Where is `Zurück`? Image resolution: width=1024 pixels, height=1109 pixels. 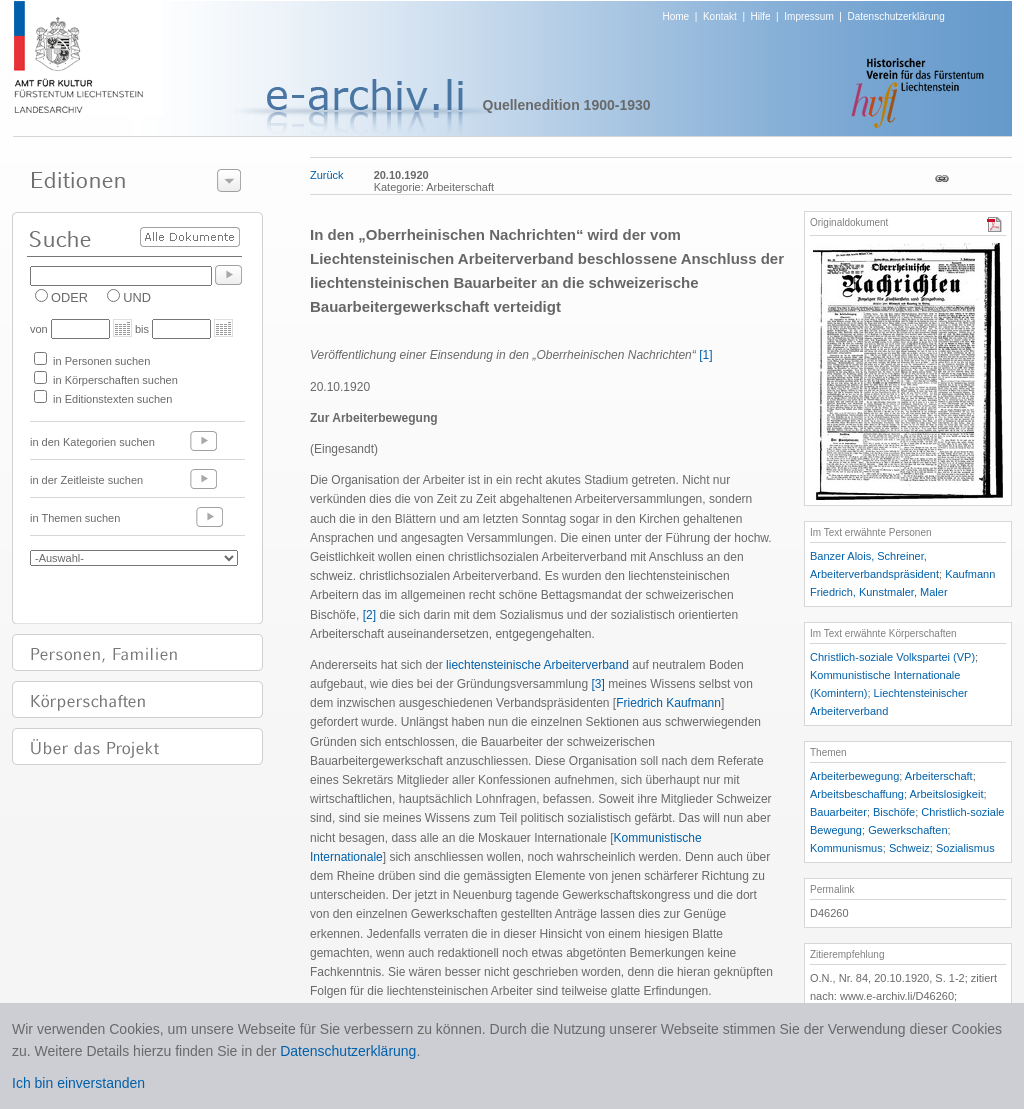 Zurück is located at coordinates (327, 175).